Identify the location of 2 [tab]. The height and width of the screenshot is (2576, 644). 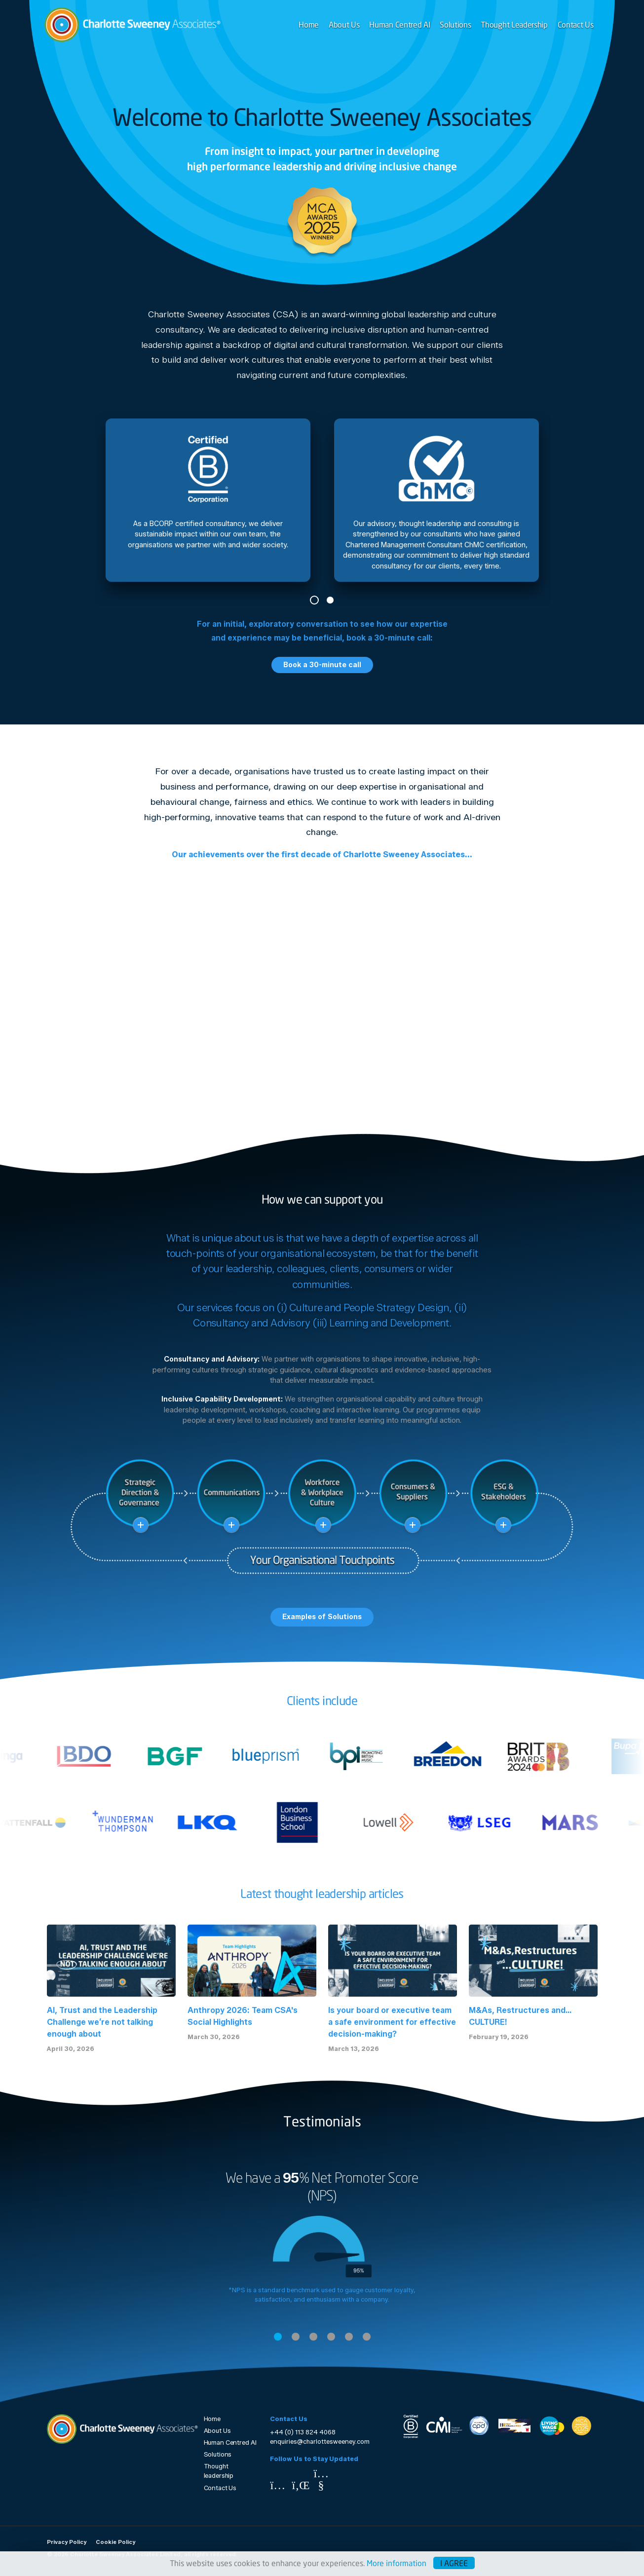
(330, 600).